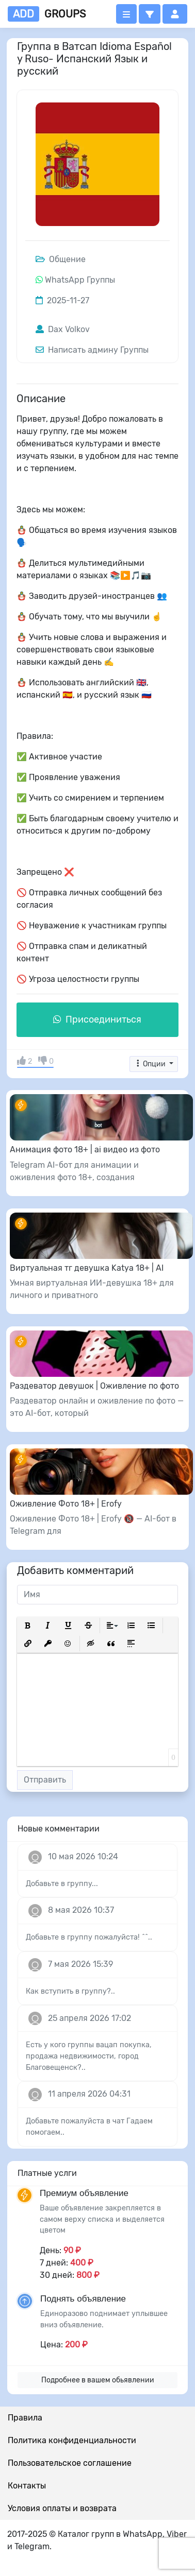 Image resolution: width=195 pixels, height=2576 pixels. What do you see at coordinates (45, 1780) in the screenshot?
I see `Отправить` at bounding box center [45, 1780].